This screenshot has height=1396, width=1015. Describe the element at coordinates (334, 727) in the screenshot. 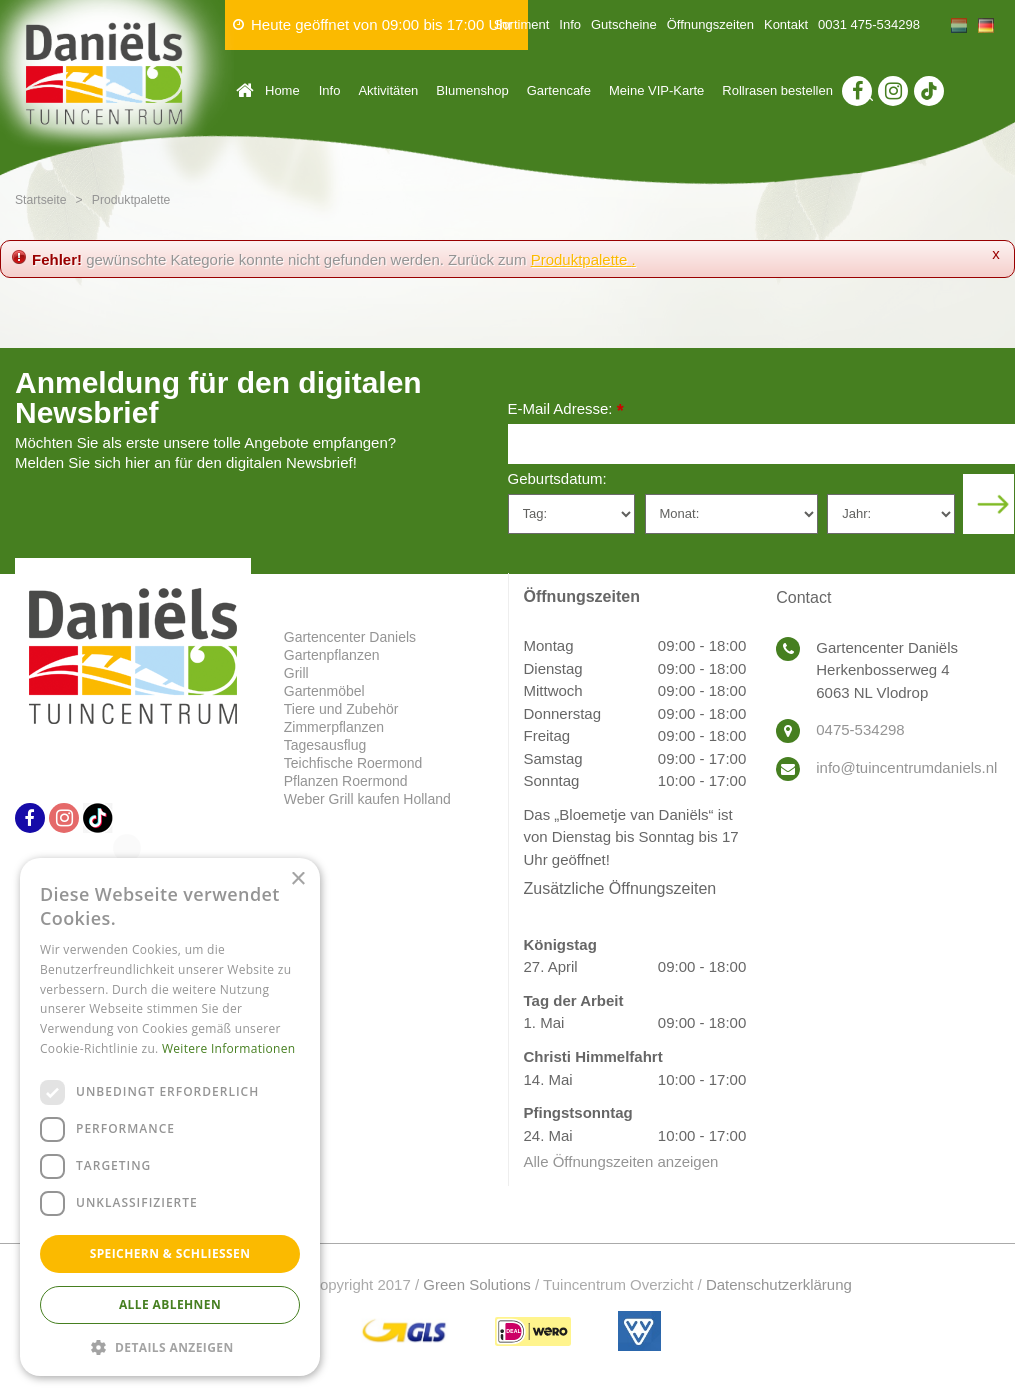

I see `Zimmerpflanzen` at that location.